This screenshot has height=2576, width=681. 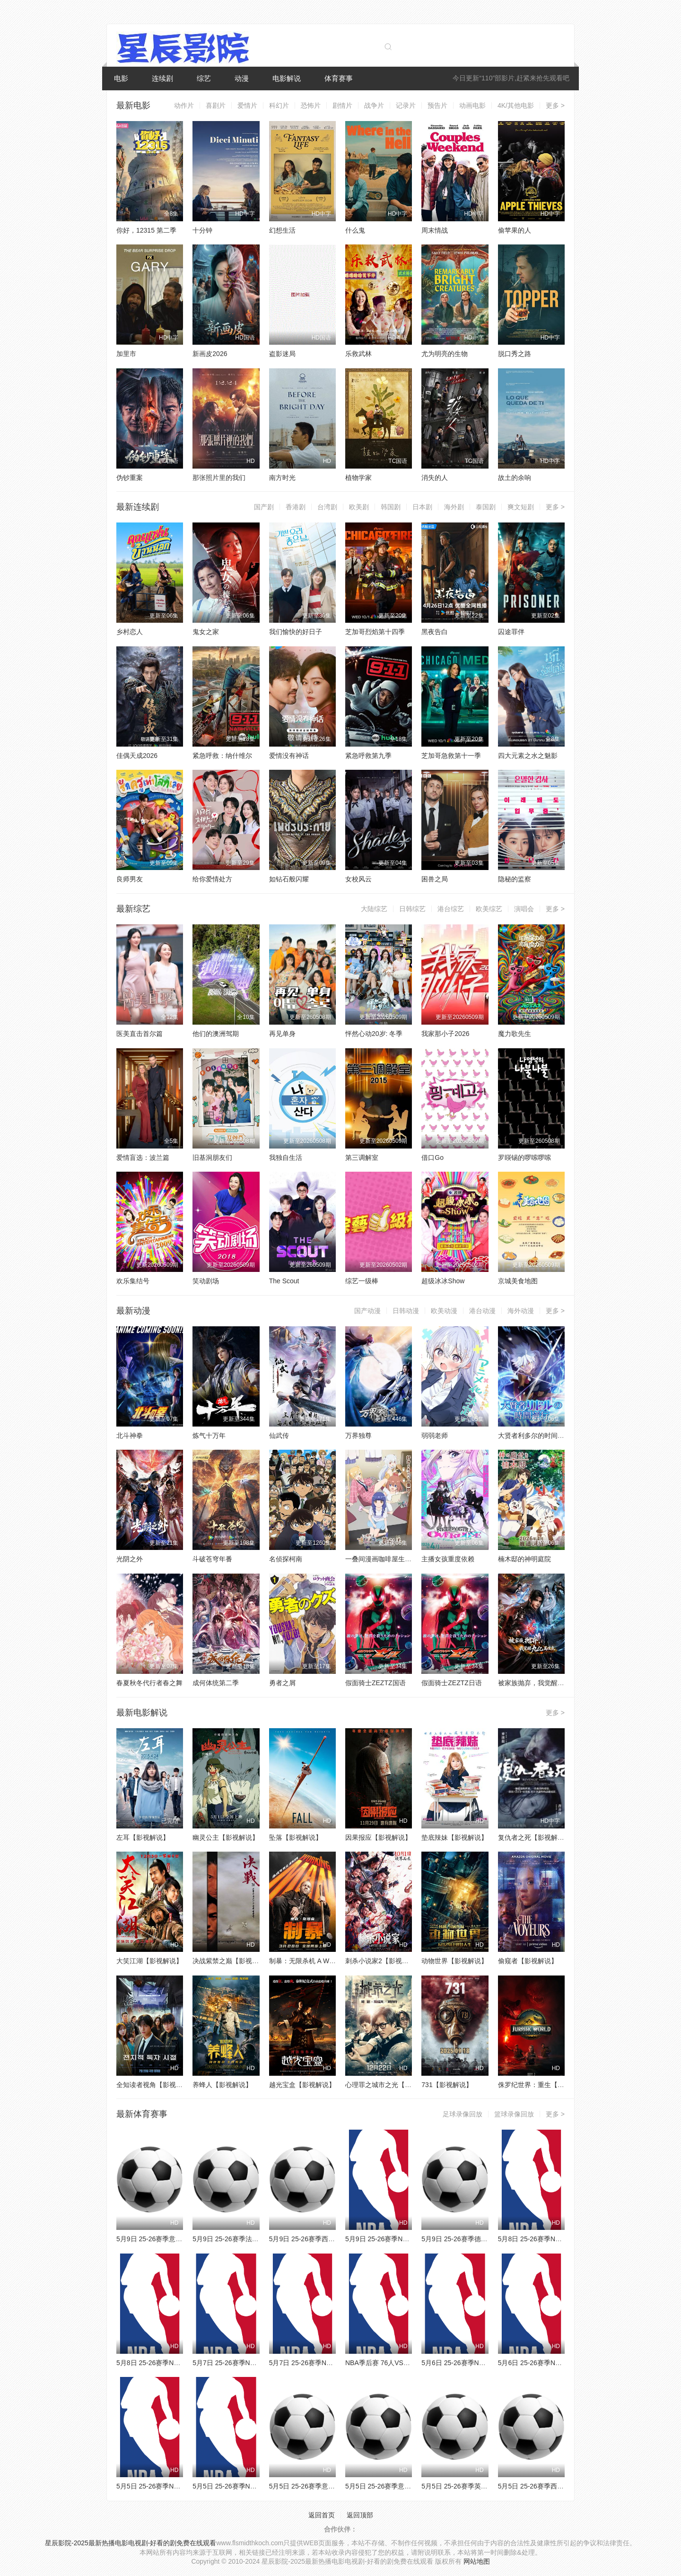 I want to click on 医美直击首尔篇, so click(x=139, y=1033).